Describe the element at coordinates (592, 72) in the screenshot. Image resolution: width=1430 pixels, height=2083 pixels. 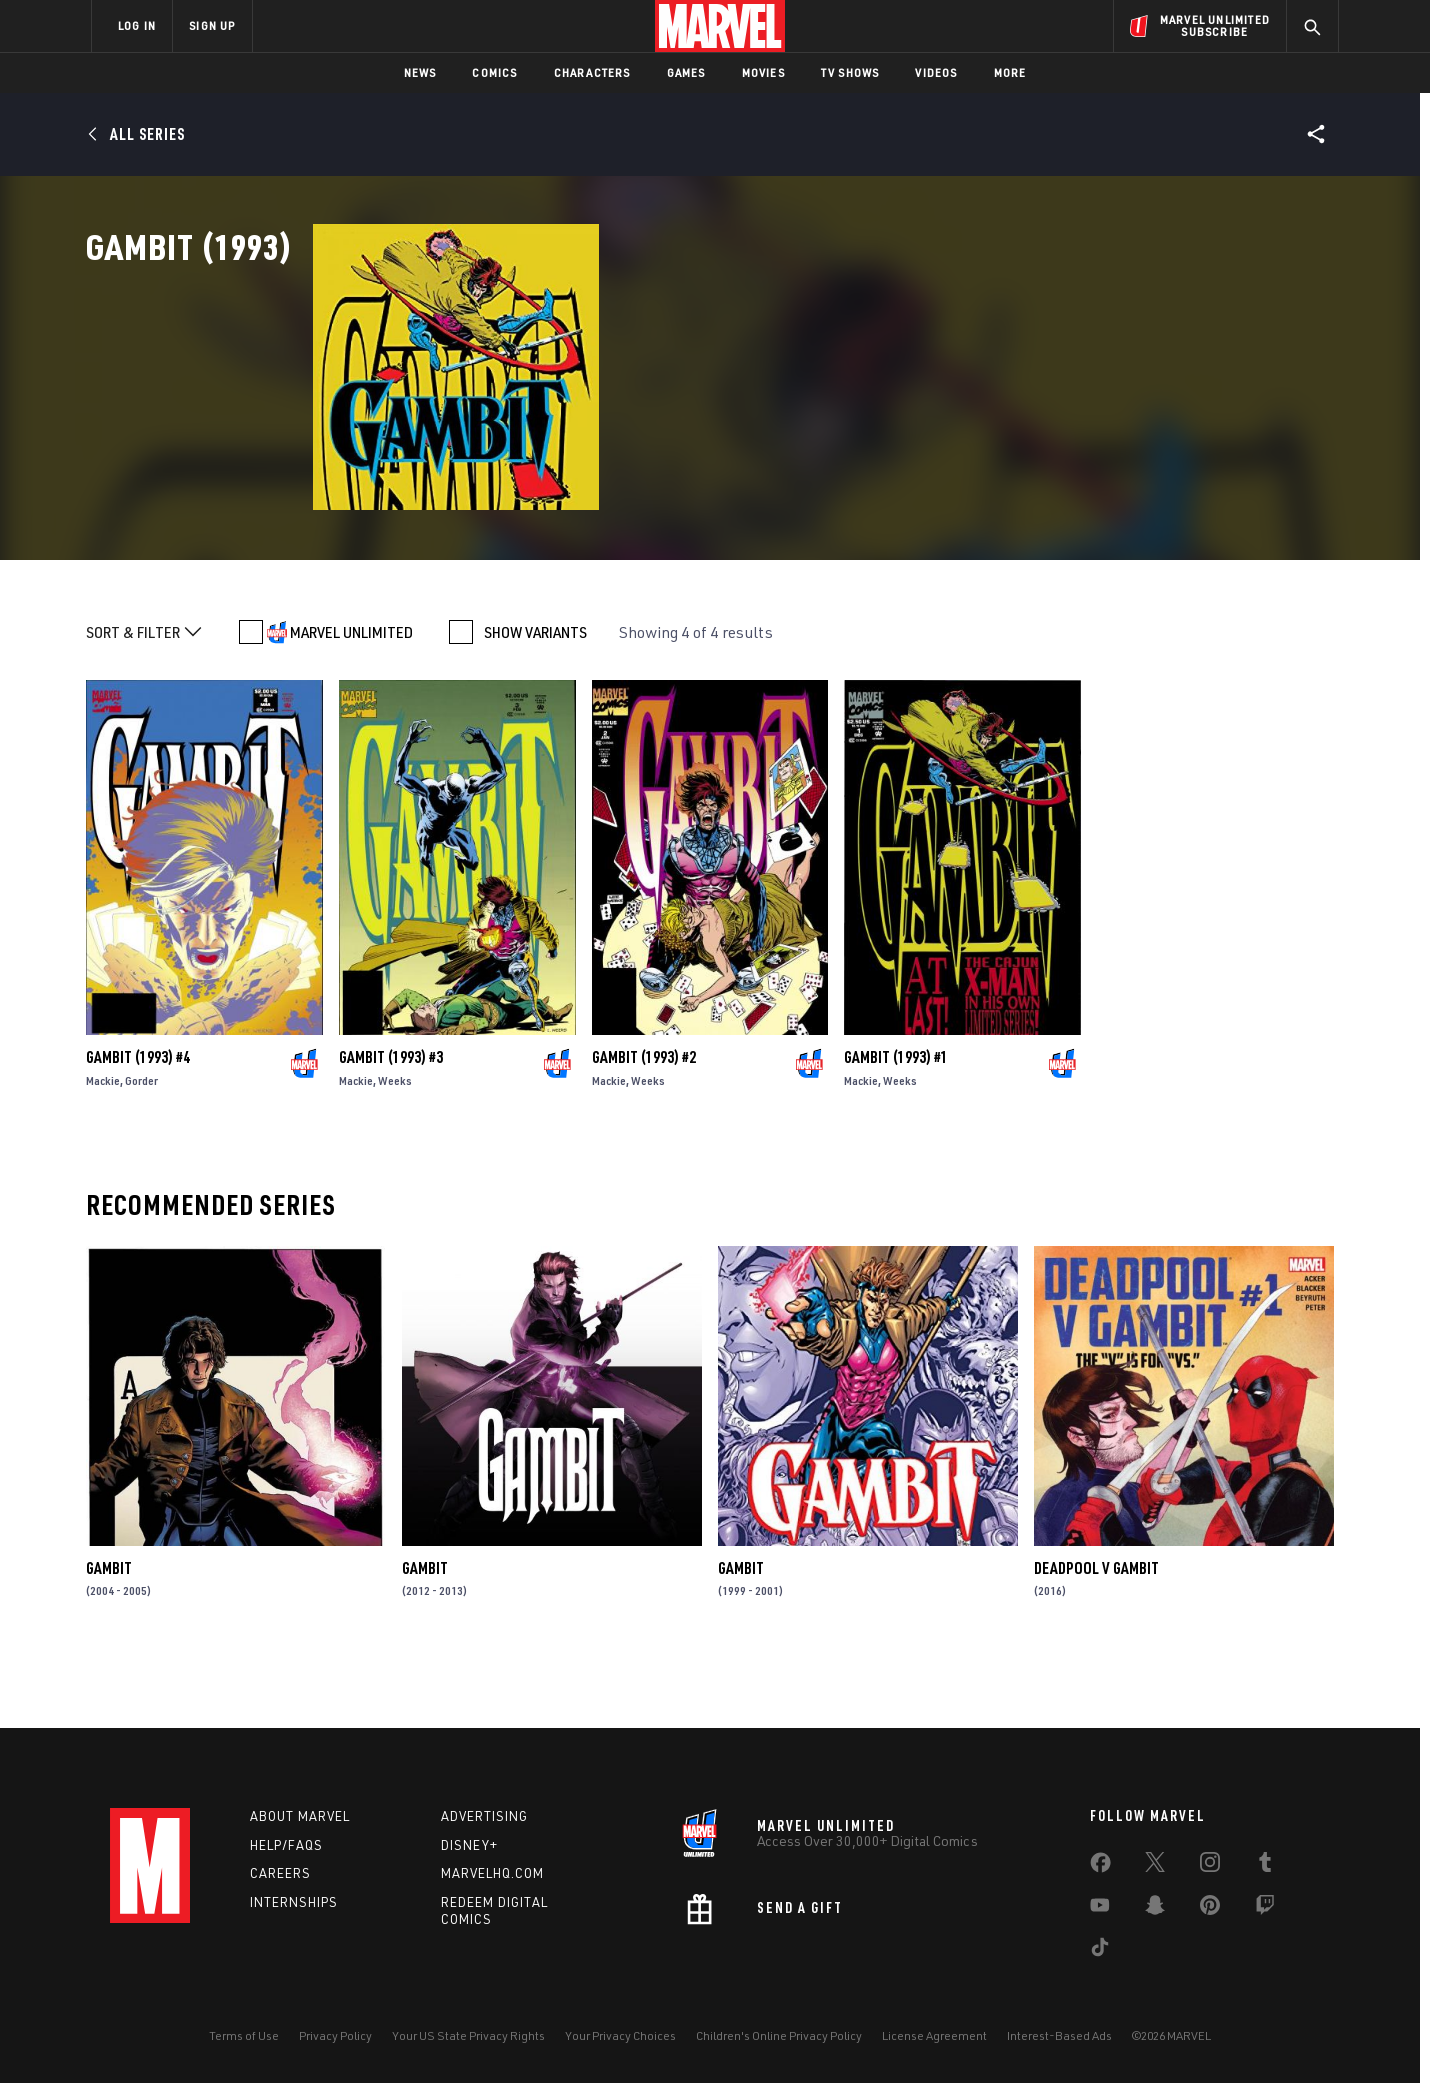
I see `Characters` at that location.